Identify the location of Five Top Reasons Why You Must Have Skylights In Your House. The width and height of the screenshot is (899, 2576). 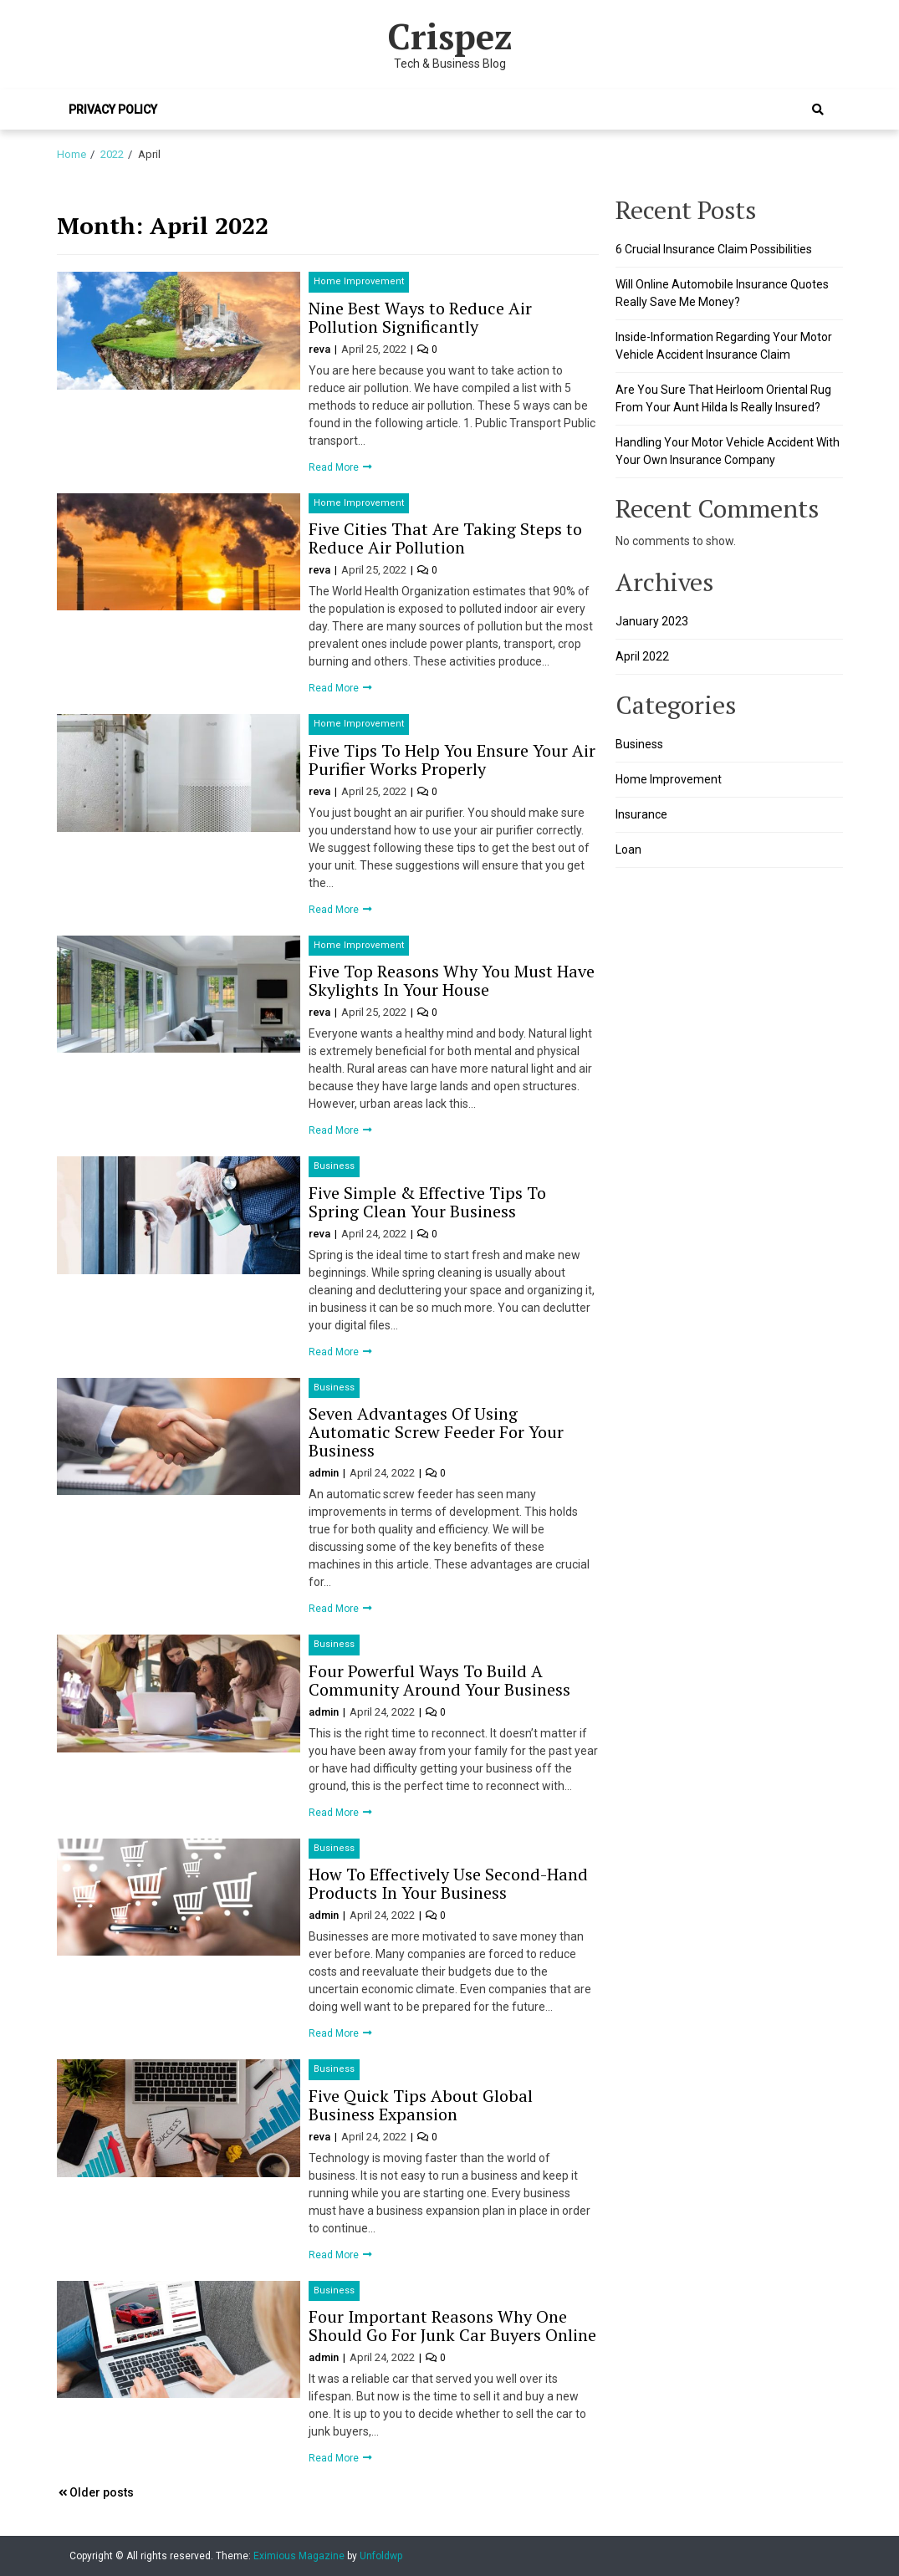
(452, 980).